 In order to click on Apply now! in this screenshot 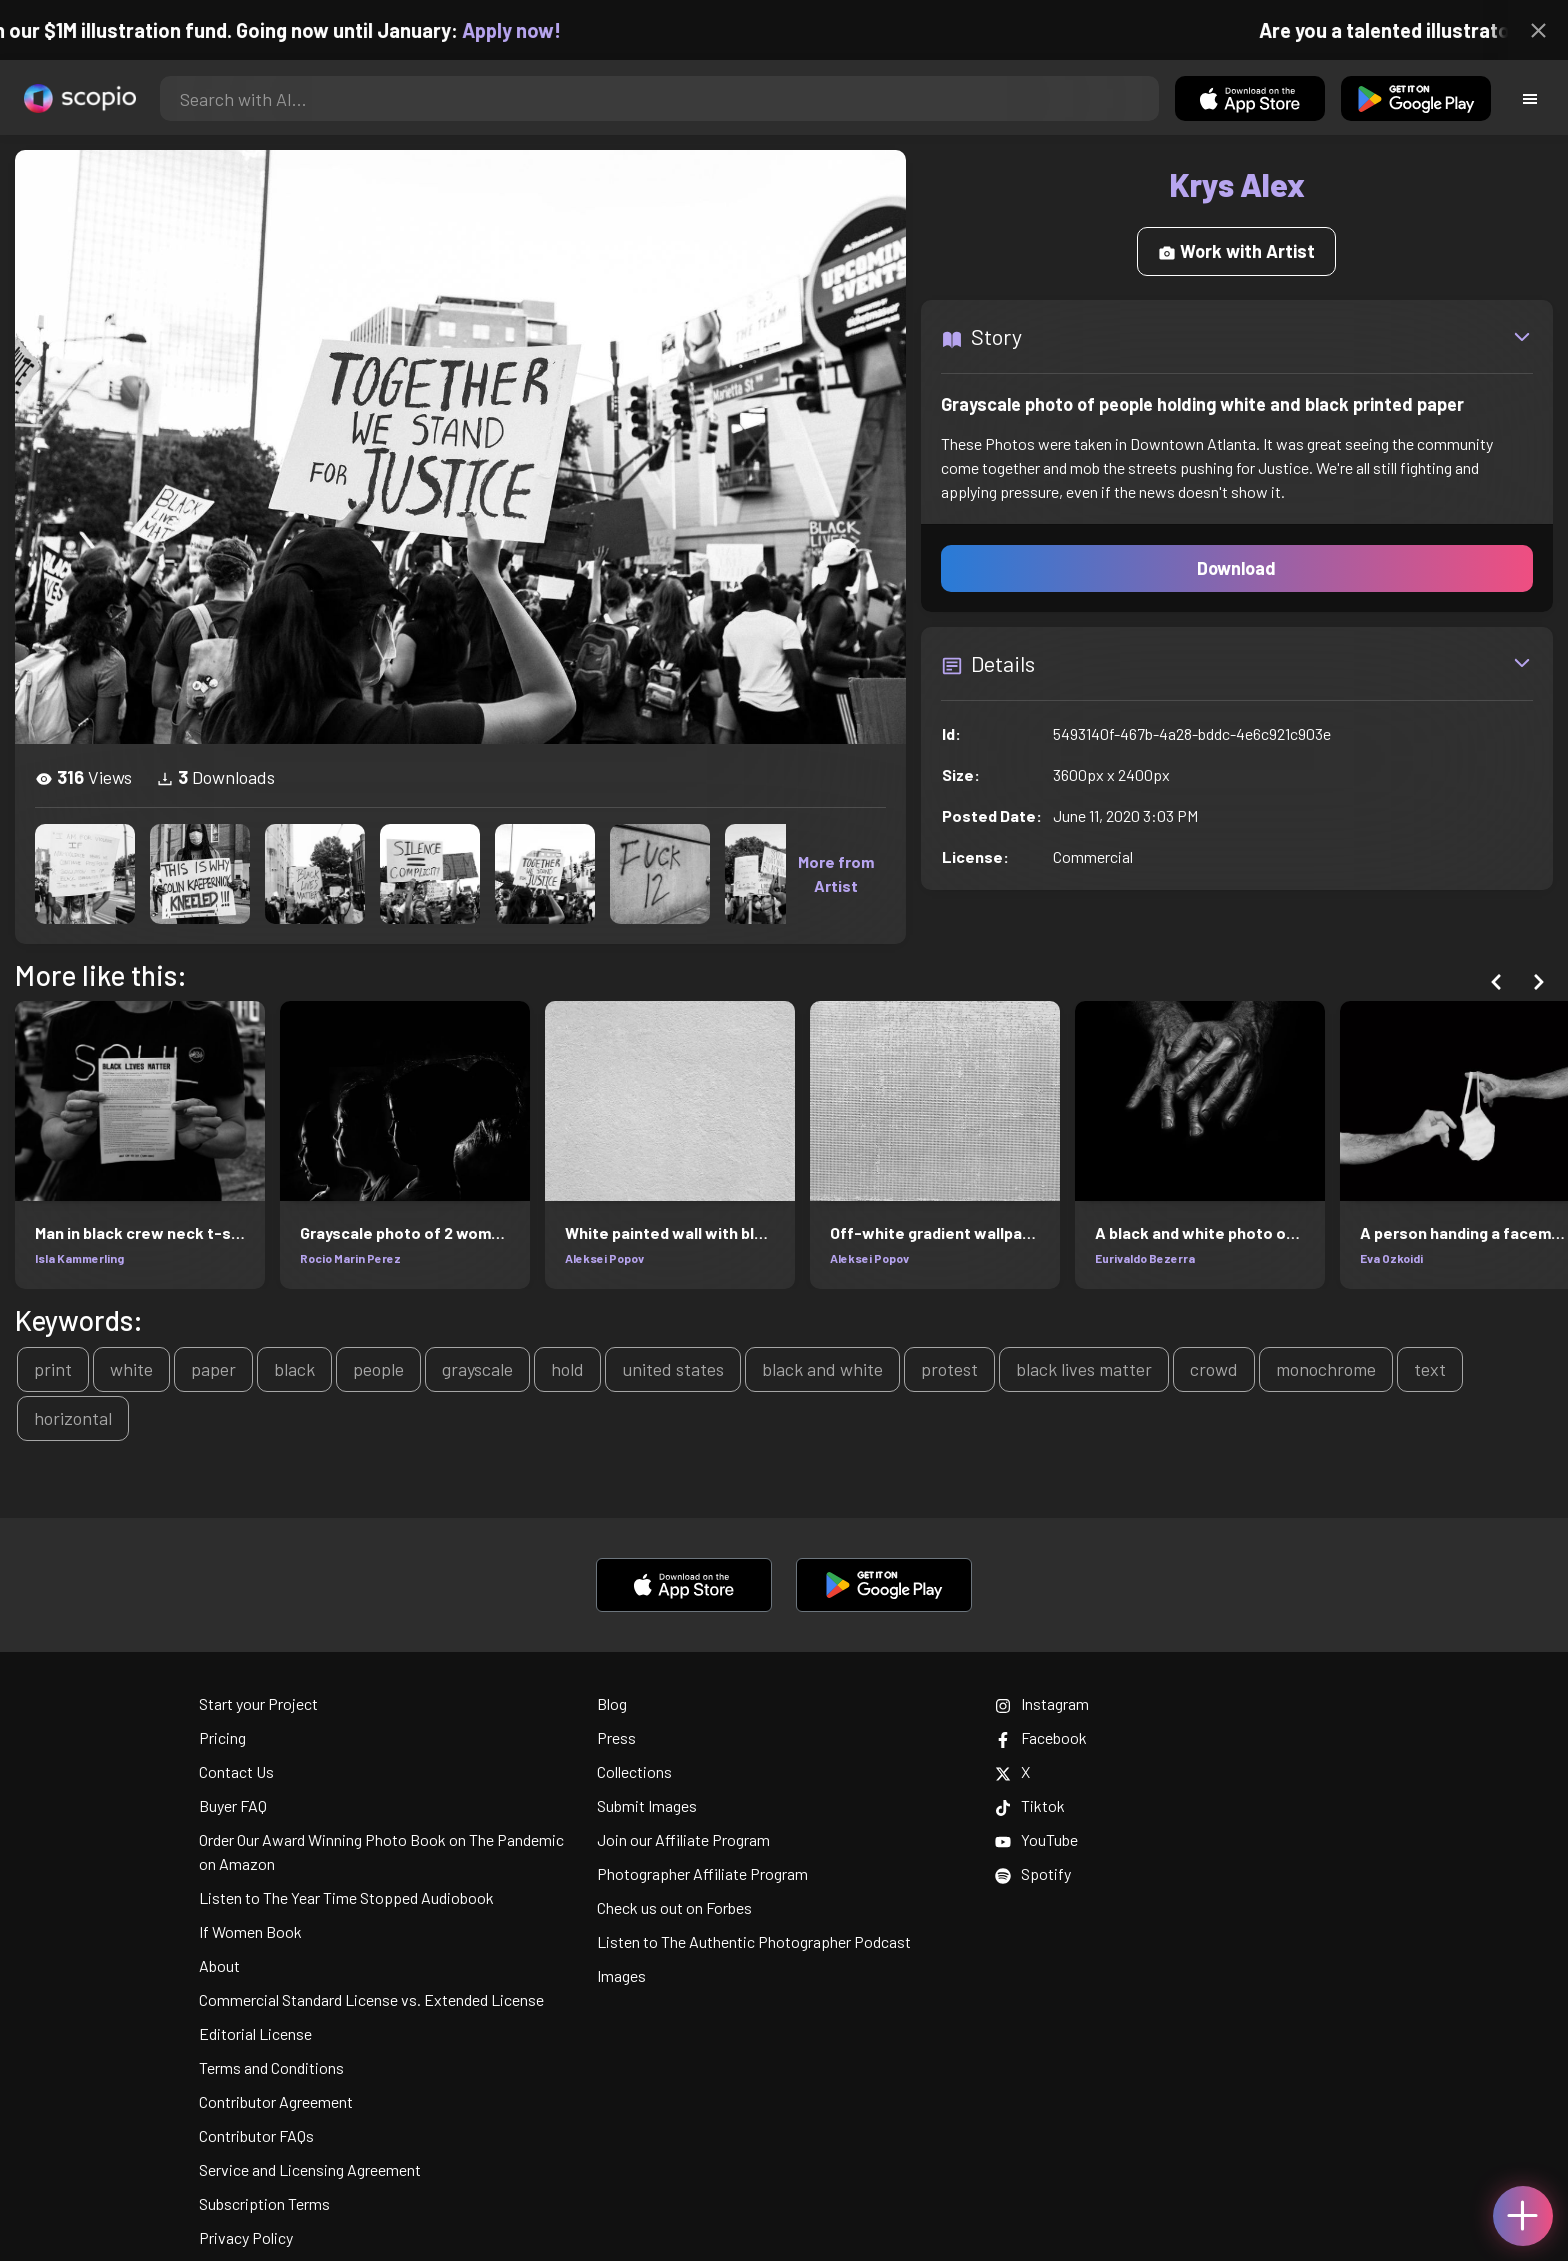, I will do `click(529, 30)`.